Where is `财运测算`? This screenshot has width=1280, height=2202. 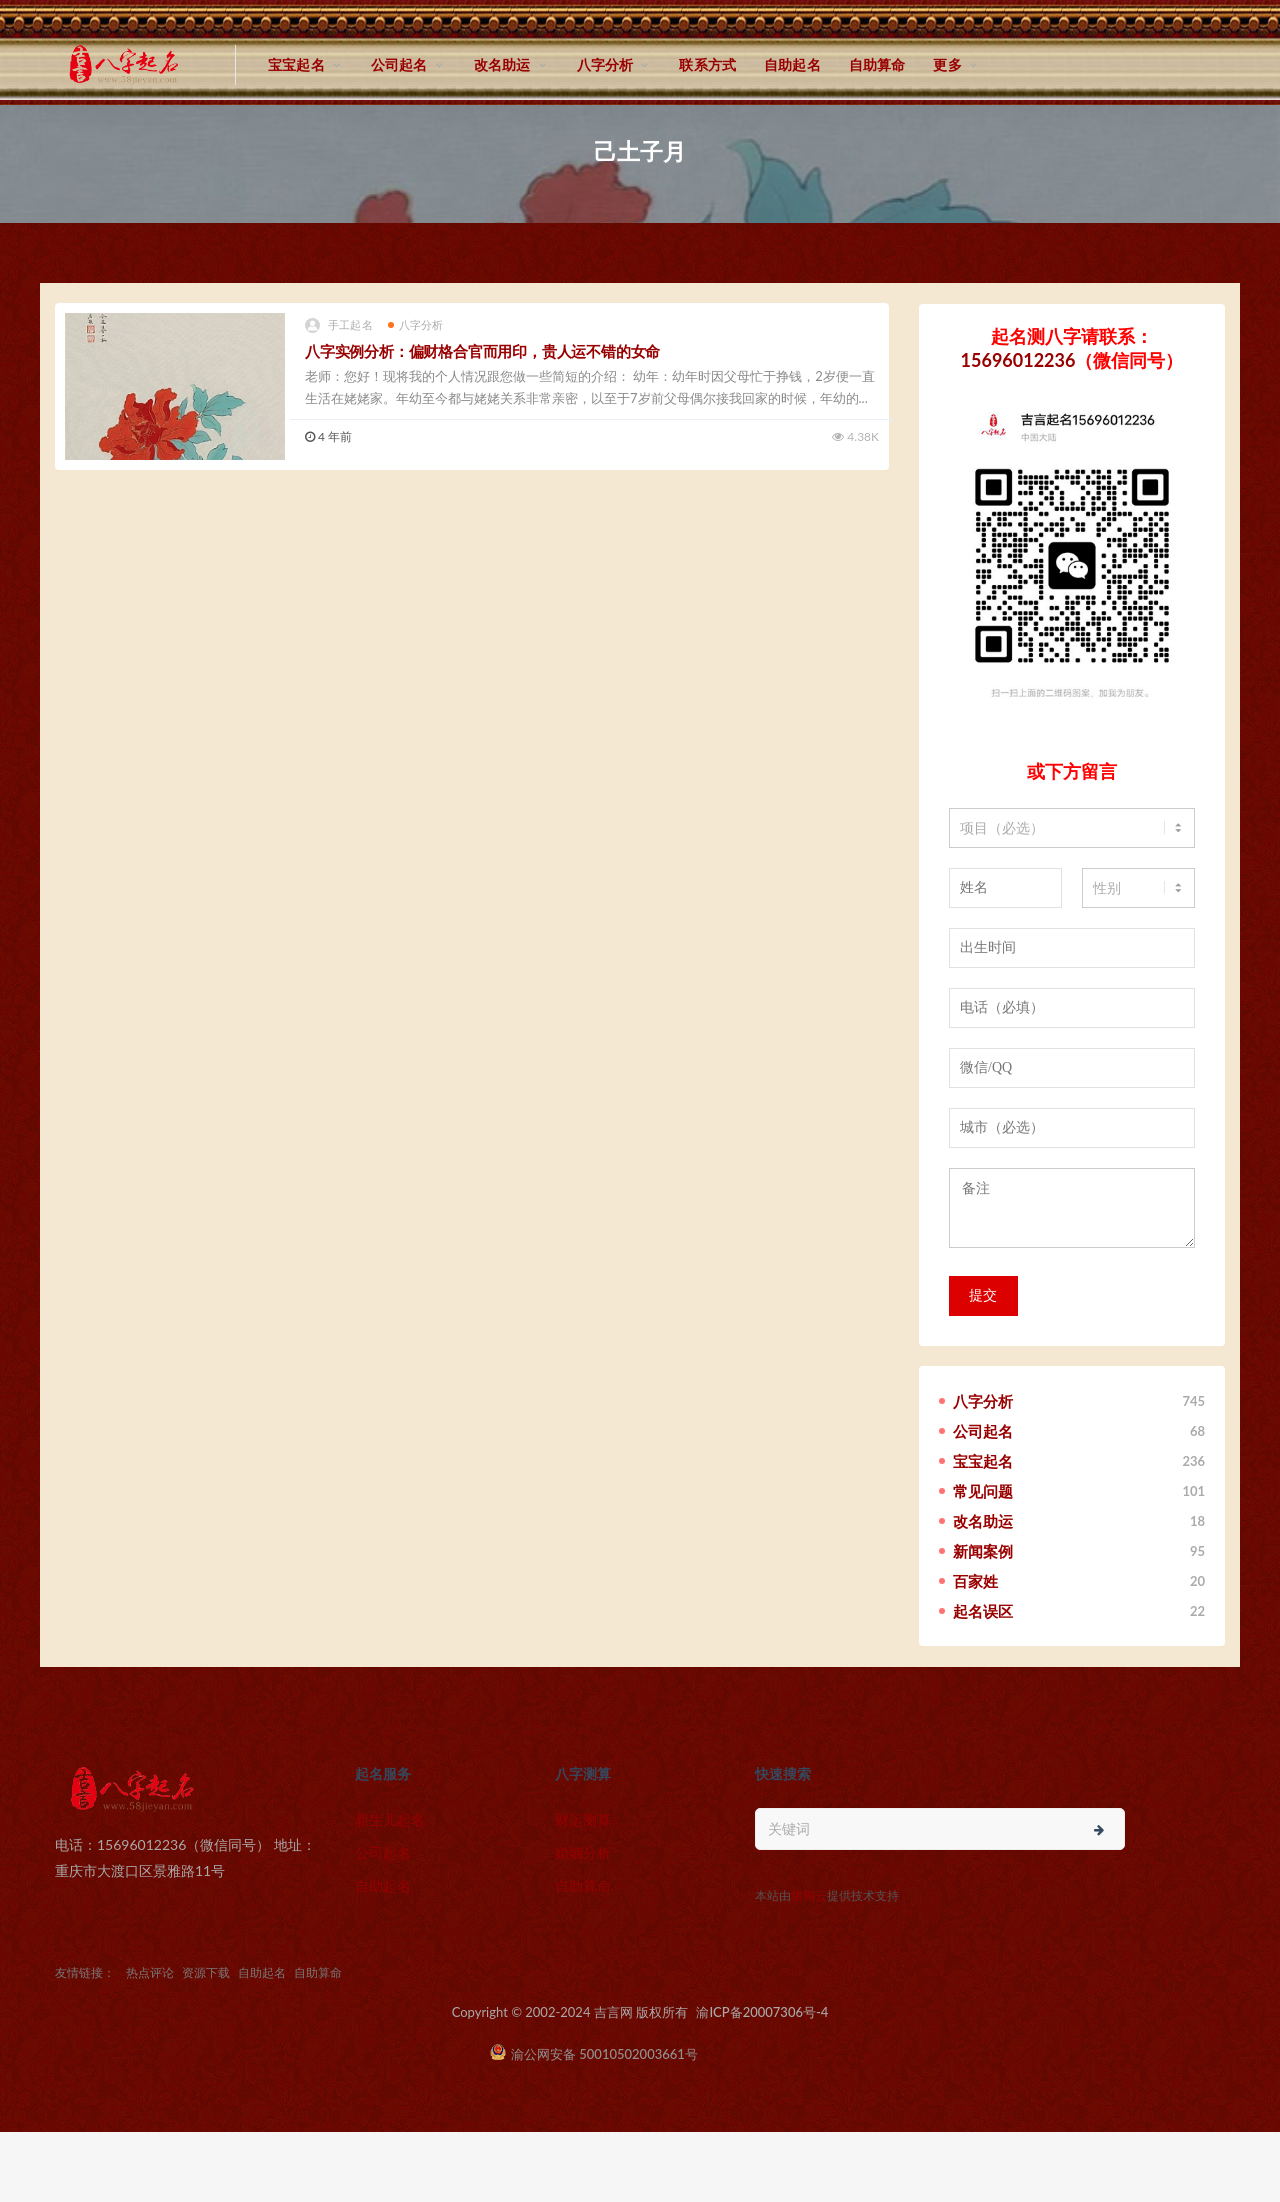
财运测算 is located at coordinates (583, 1819).